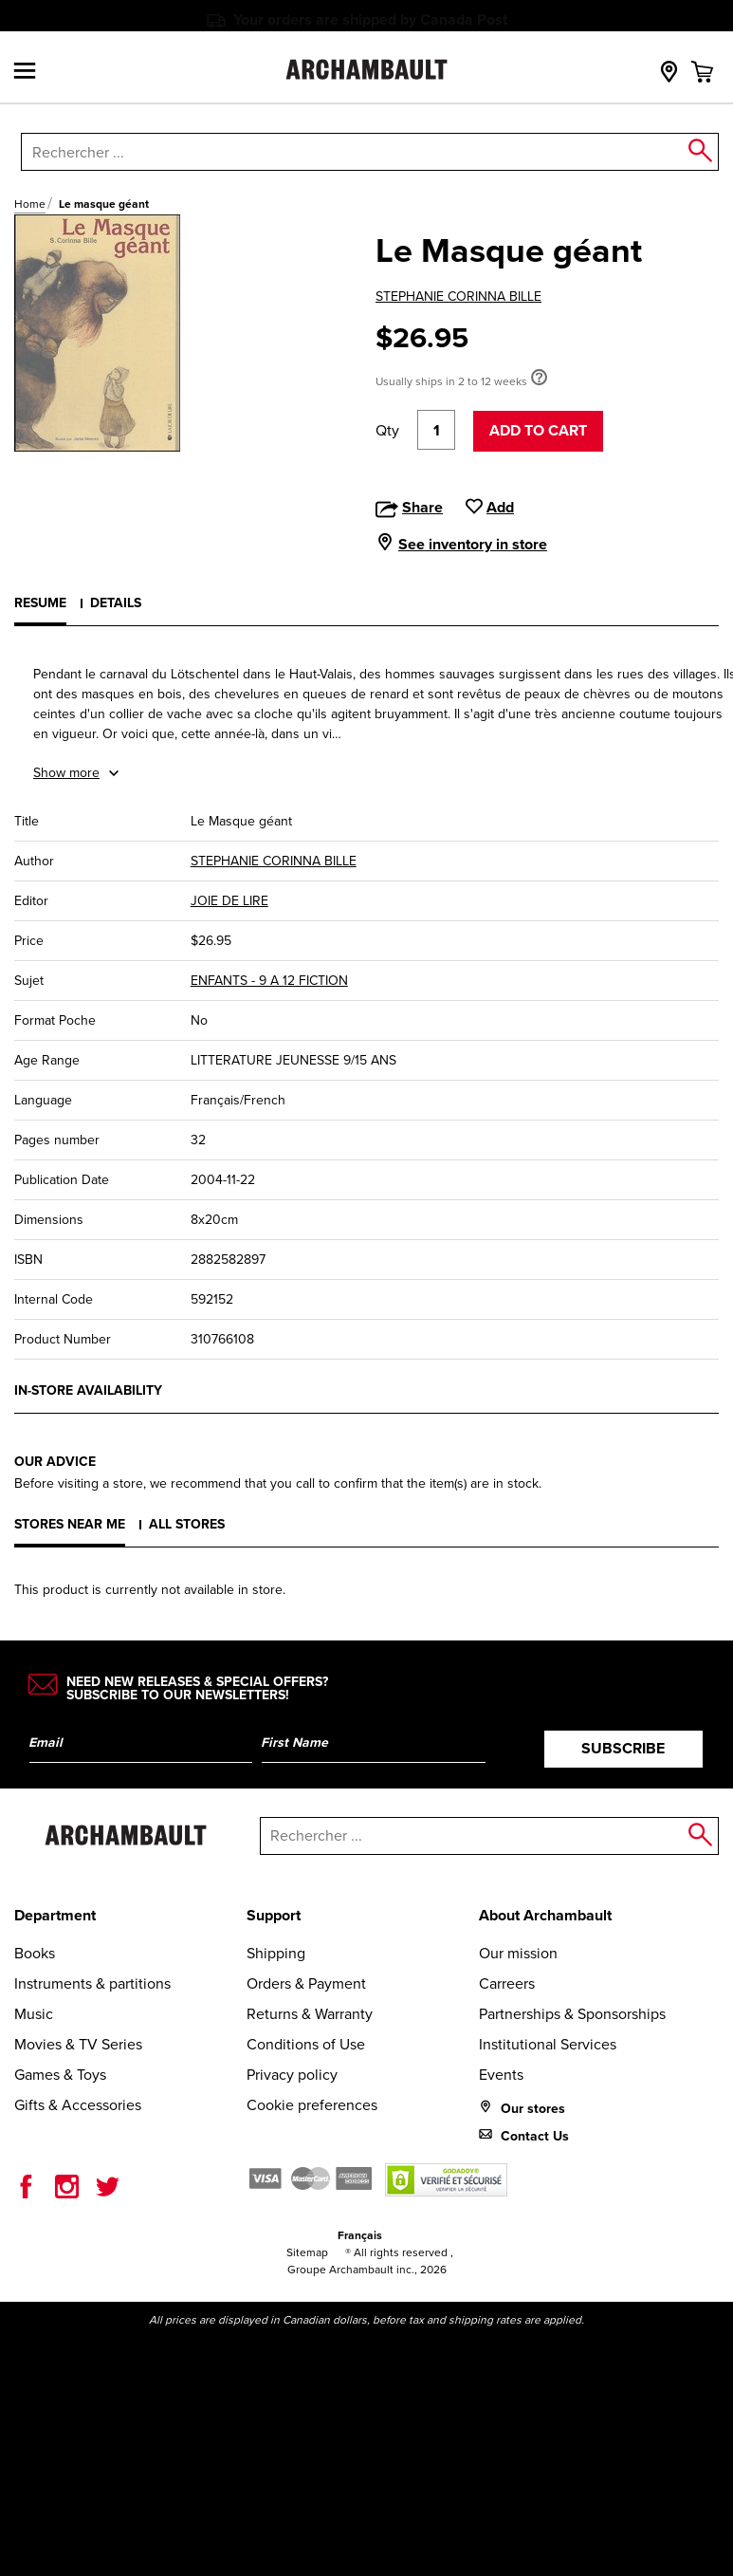  Describe the element at coordinates (538, 430) in the screenshot. I see `Add to cart` at that location.